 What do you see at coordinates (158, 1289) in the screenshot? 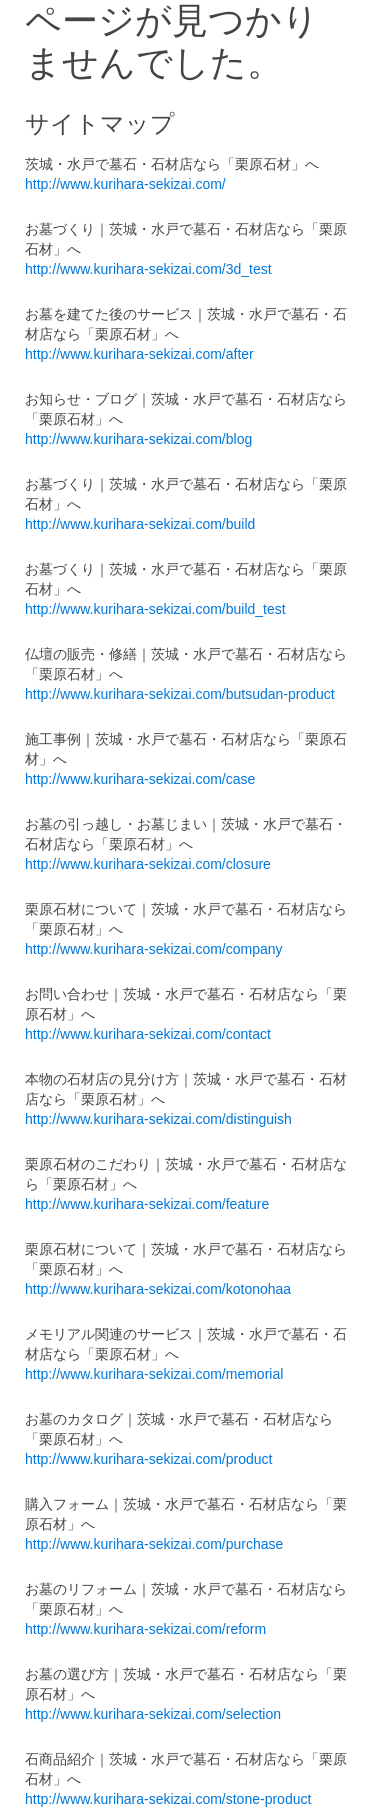
I see `http://www.kurihara-sekizai.com/kotonohaa` at bounding box center [158, 1289].